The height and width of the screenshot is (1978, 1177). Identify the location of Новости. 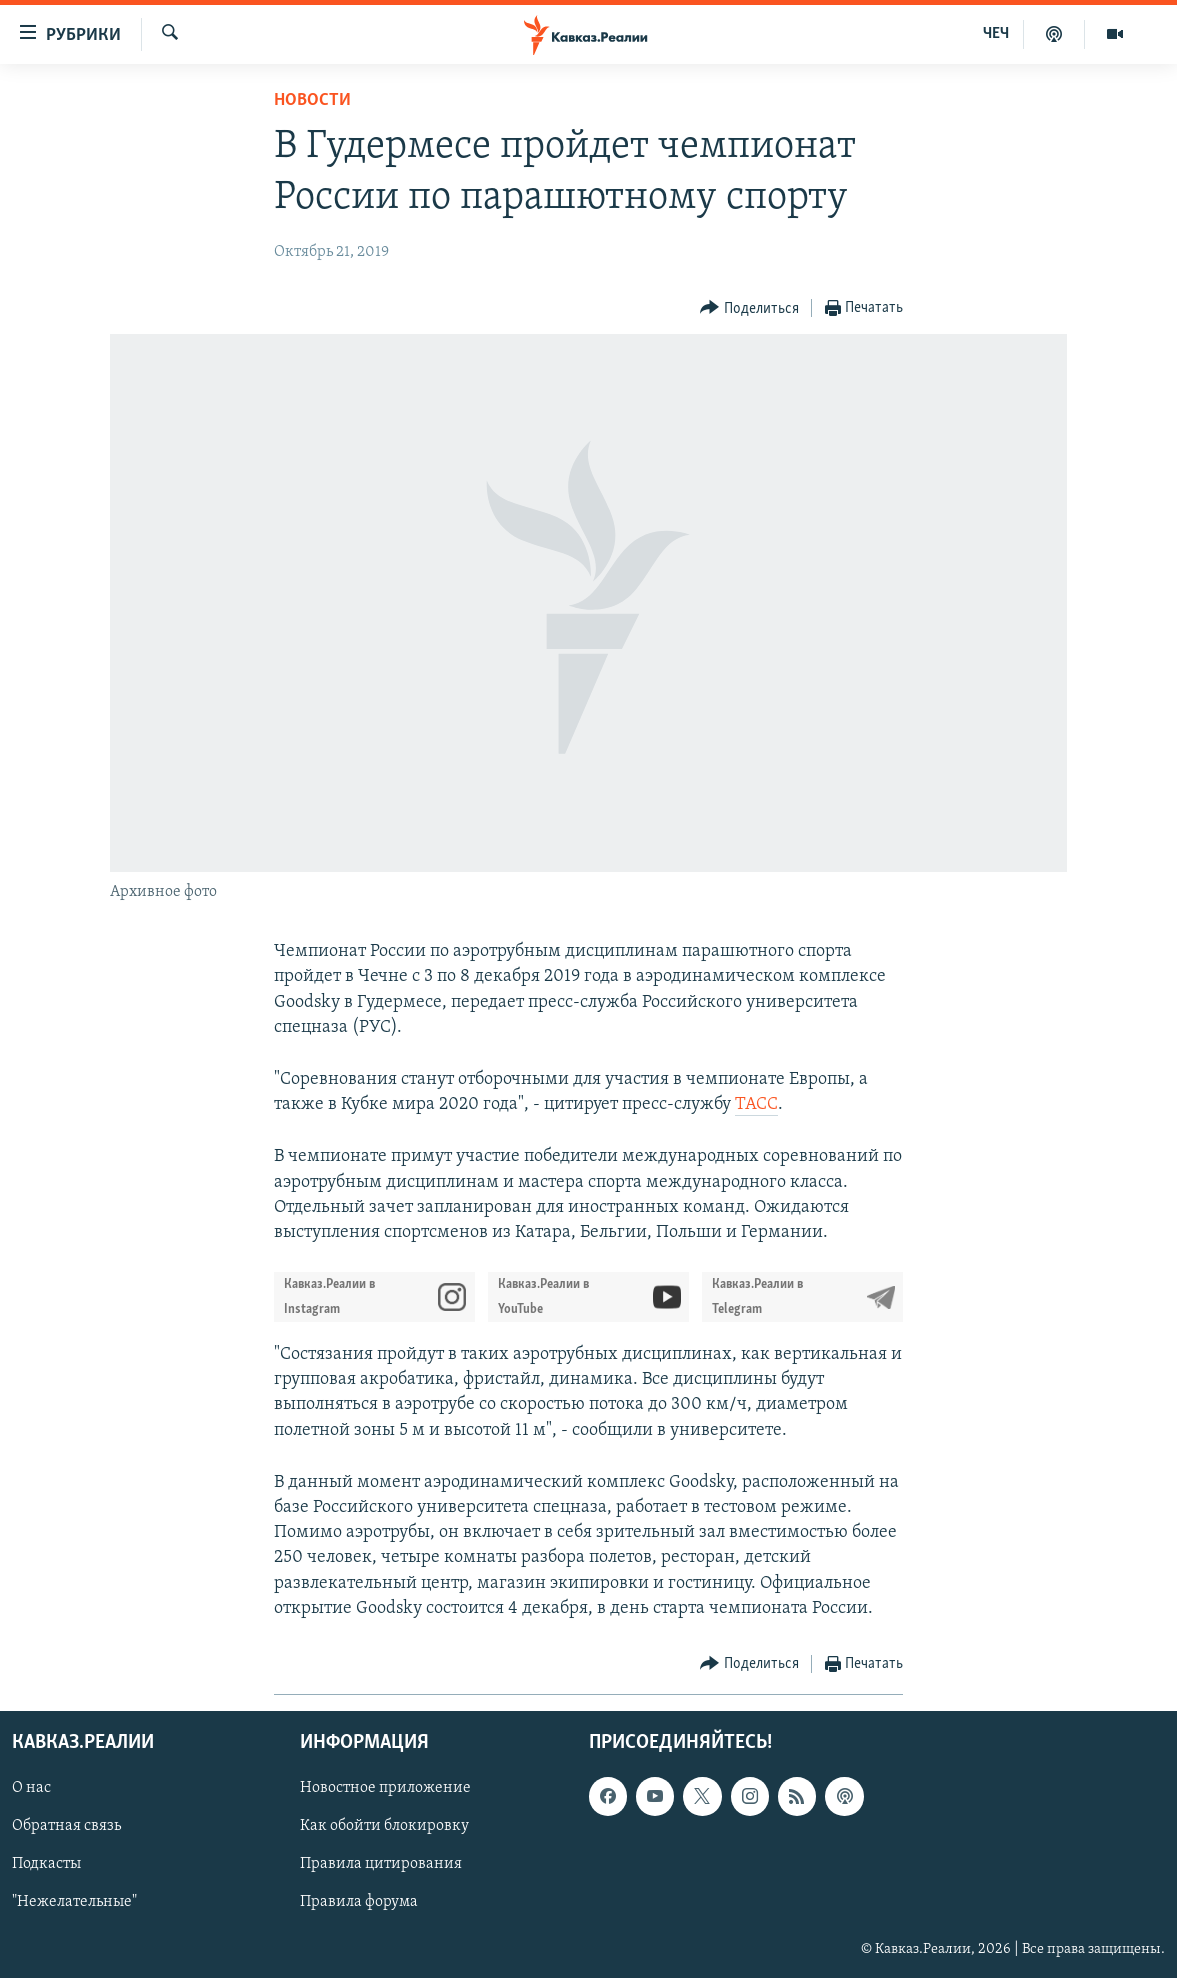
(312, 100).